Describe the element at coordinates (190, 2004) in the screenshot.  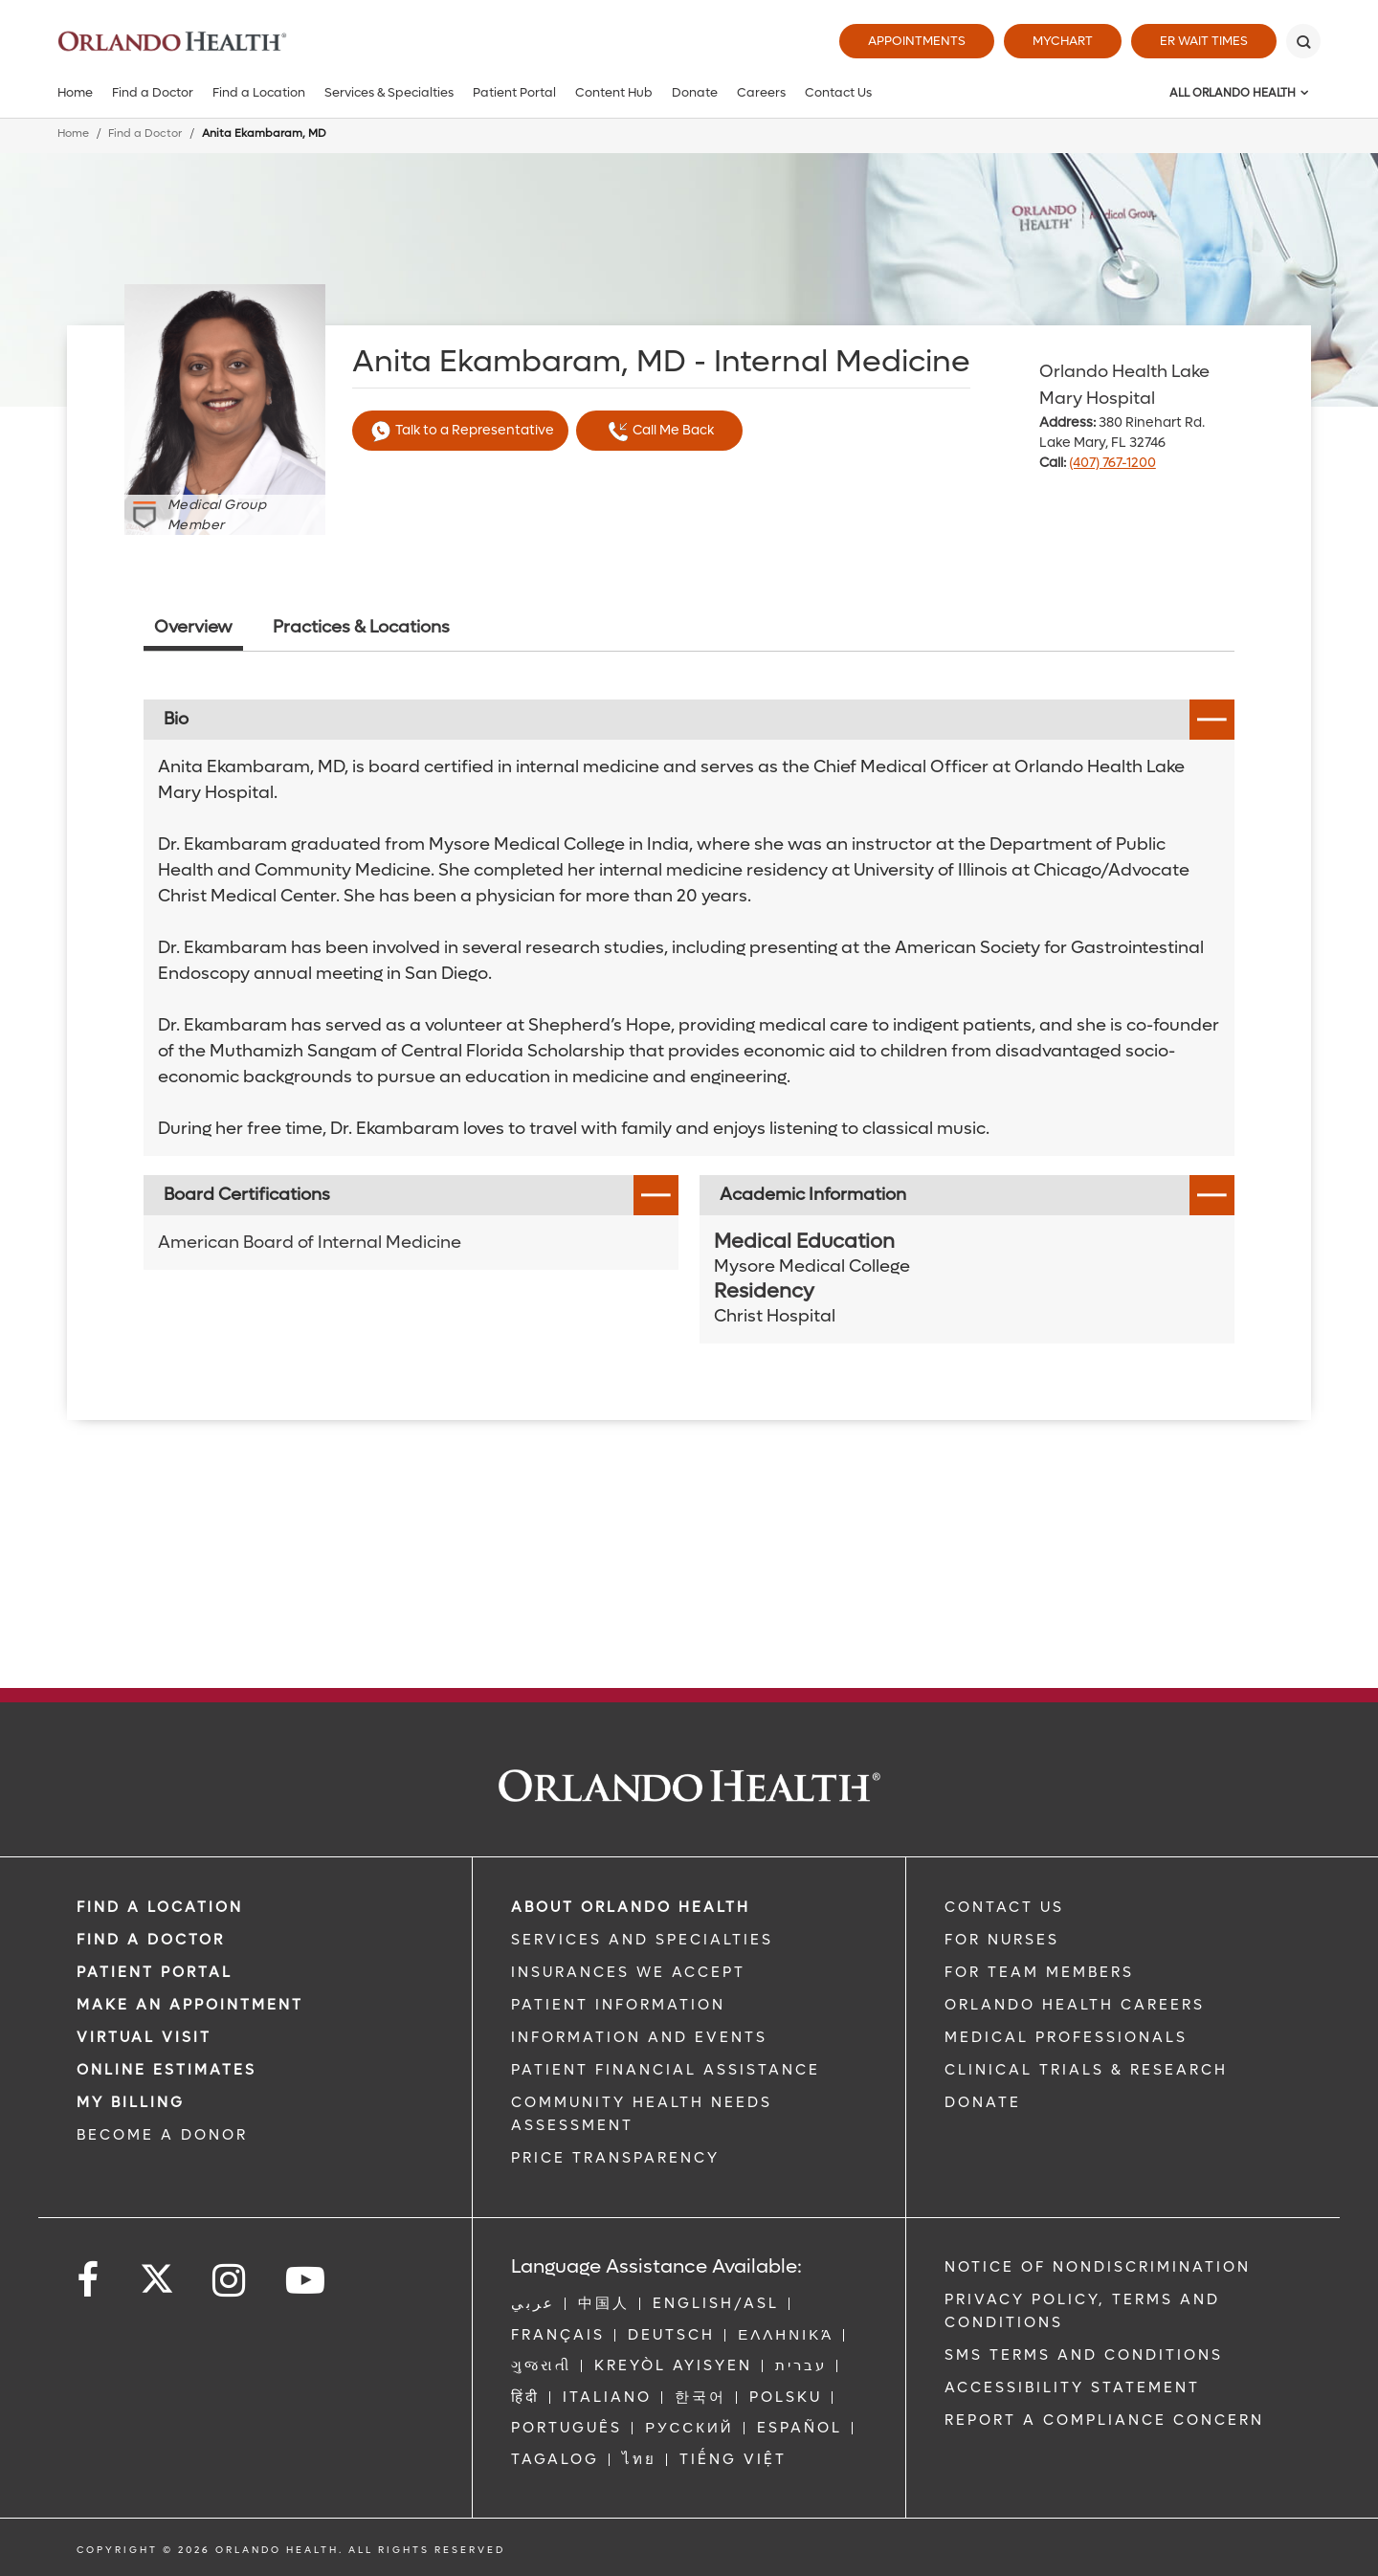
I see `MAKE AN APPOINTMENT` at that location.